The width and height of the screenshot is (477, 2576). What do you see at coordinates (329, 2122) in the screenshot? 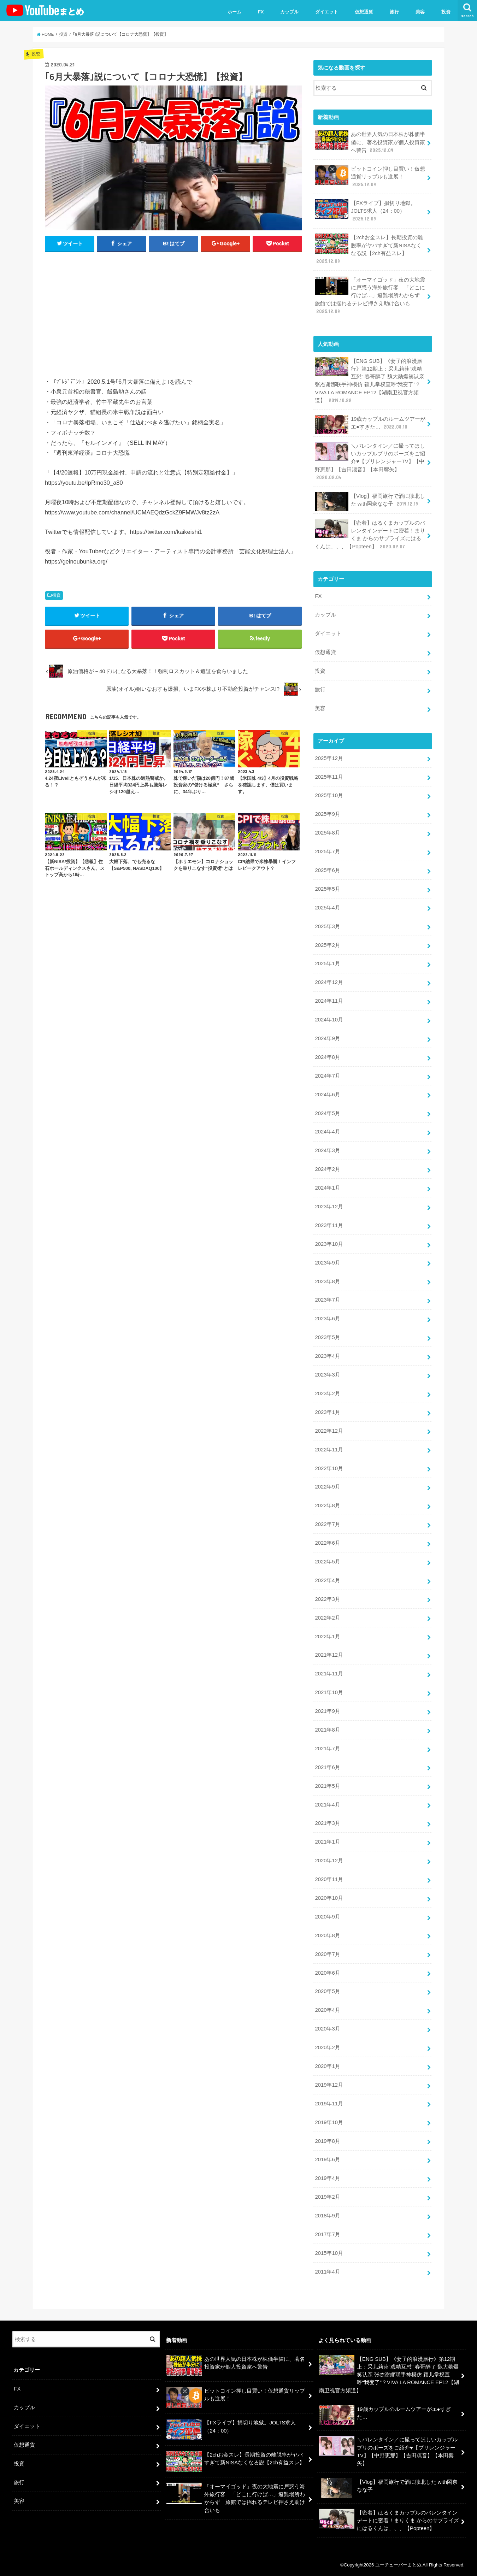
I see `2019年10月` at bounding box center [329, 2122].